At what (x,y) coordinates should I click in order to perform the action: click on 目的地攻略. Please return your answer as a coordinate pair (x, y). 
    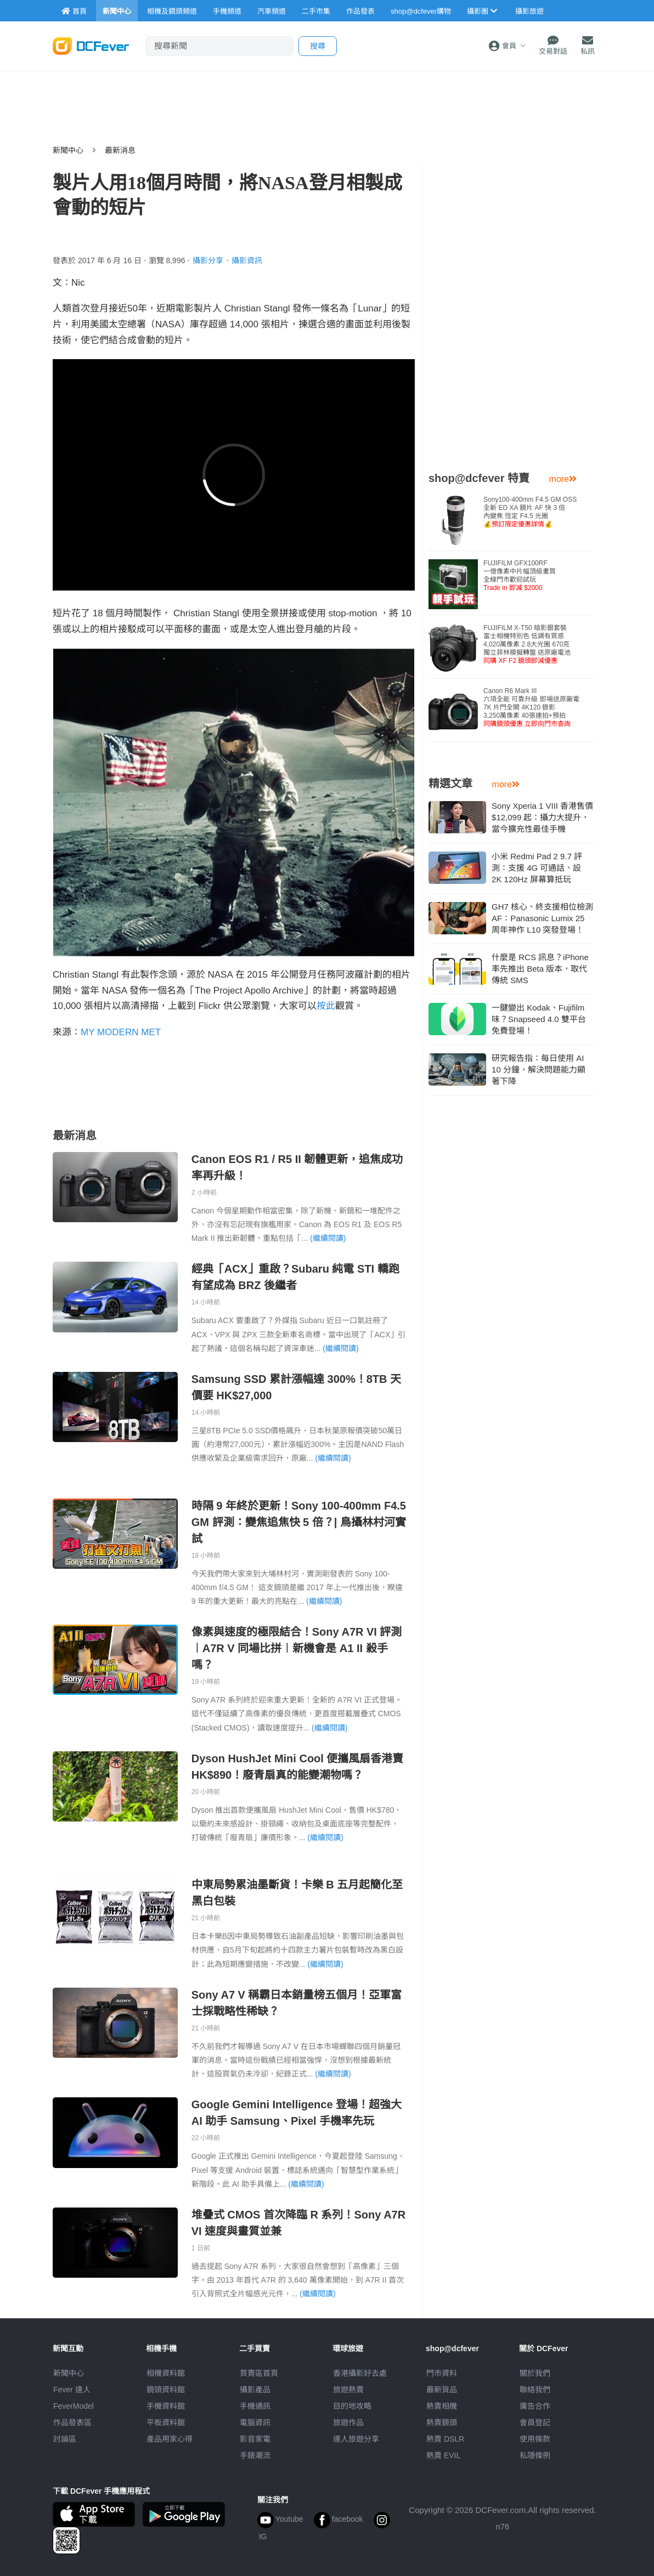
    Looking at the image, I should click on (352, 2406).